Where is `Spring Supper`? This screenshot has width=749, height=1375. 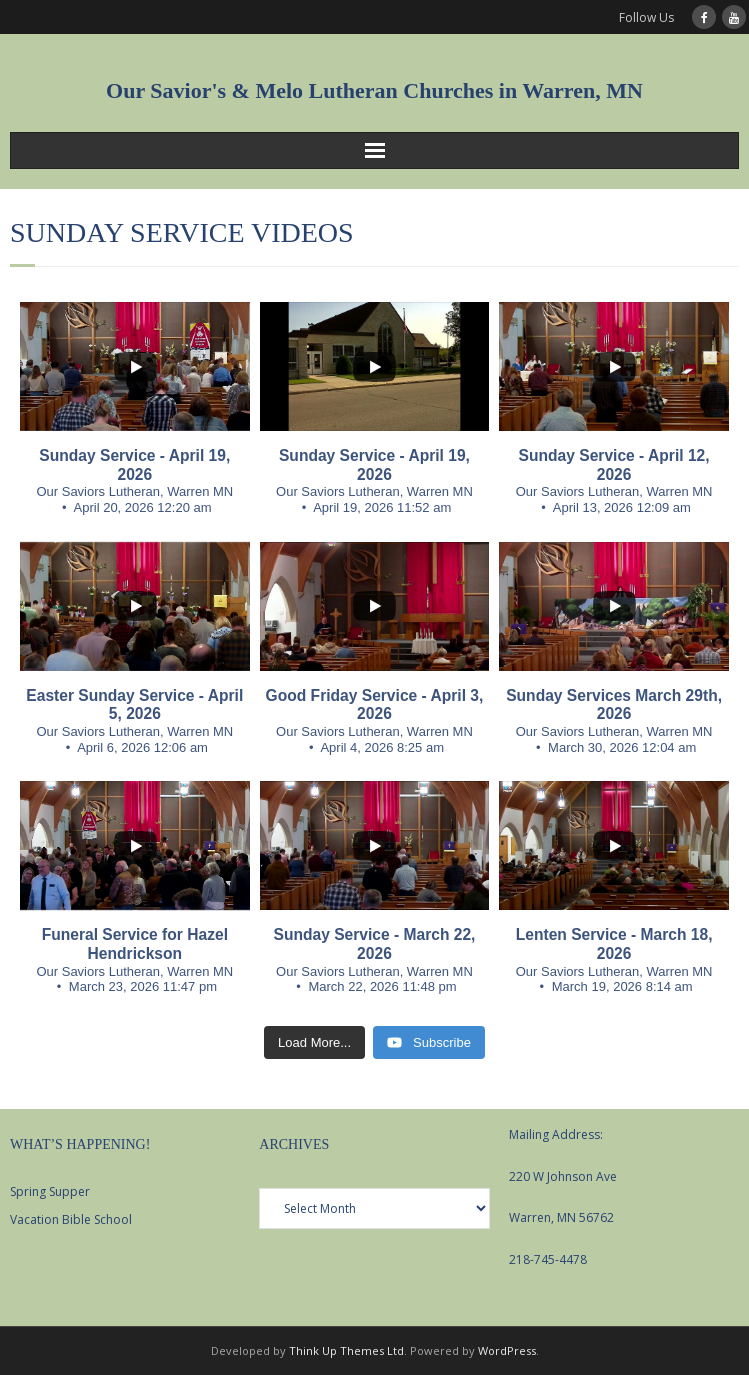
Spring Supper is located at coordinates (50, 1191).